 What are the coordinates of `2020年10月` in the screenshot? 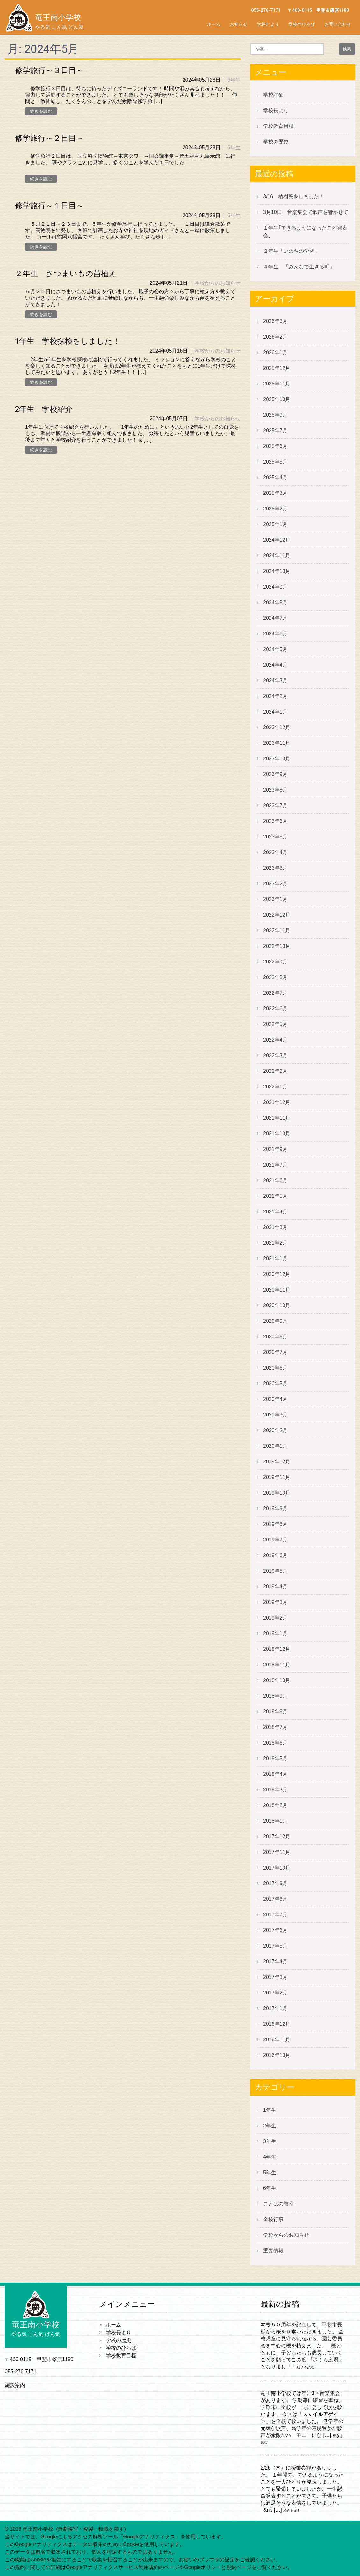 It's located at (276, 1305).